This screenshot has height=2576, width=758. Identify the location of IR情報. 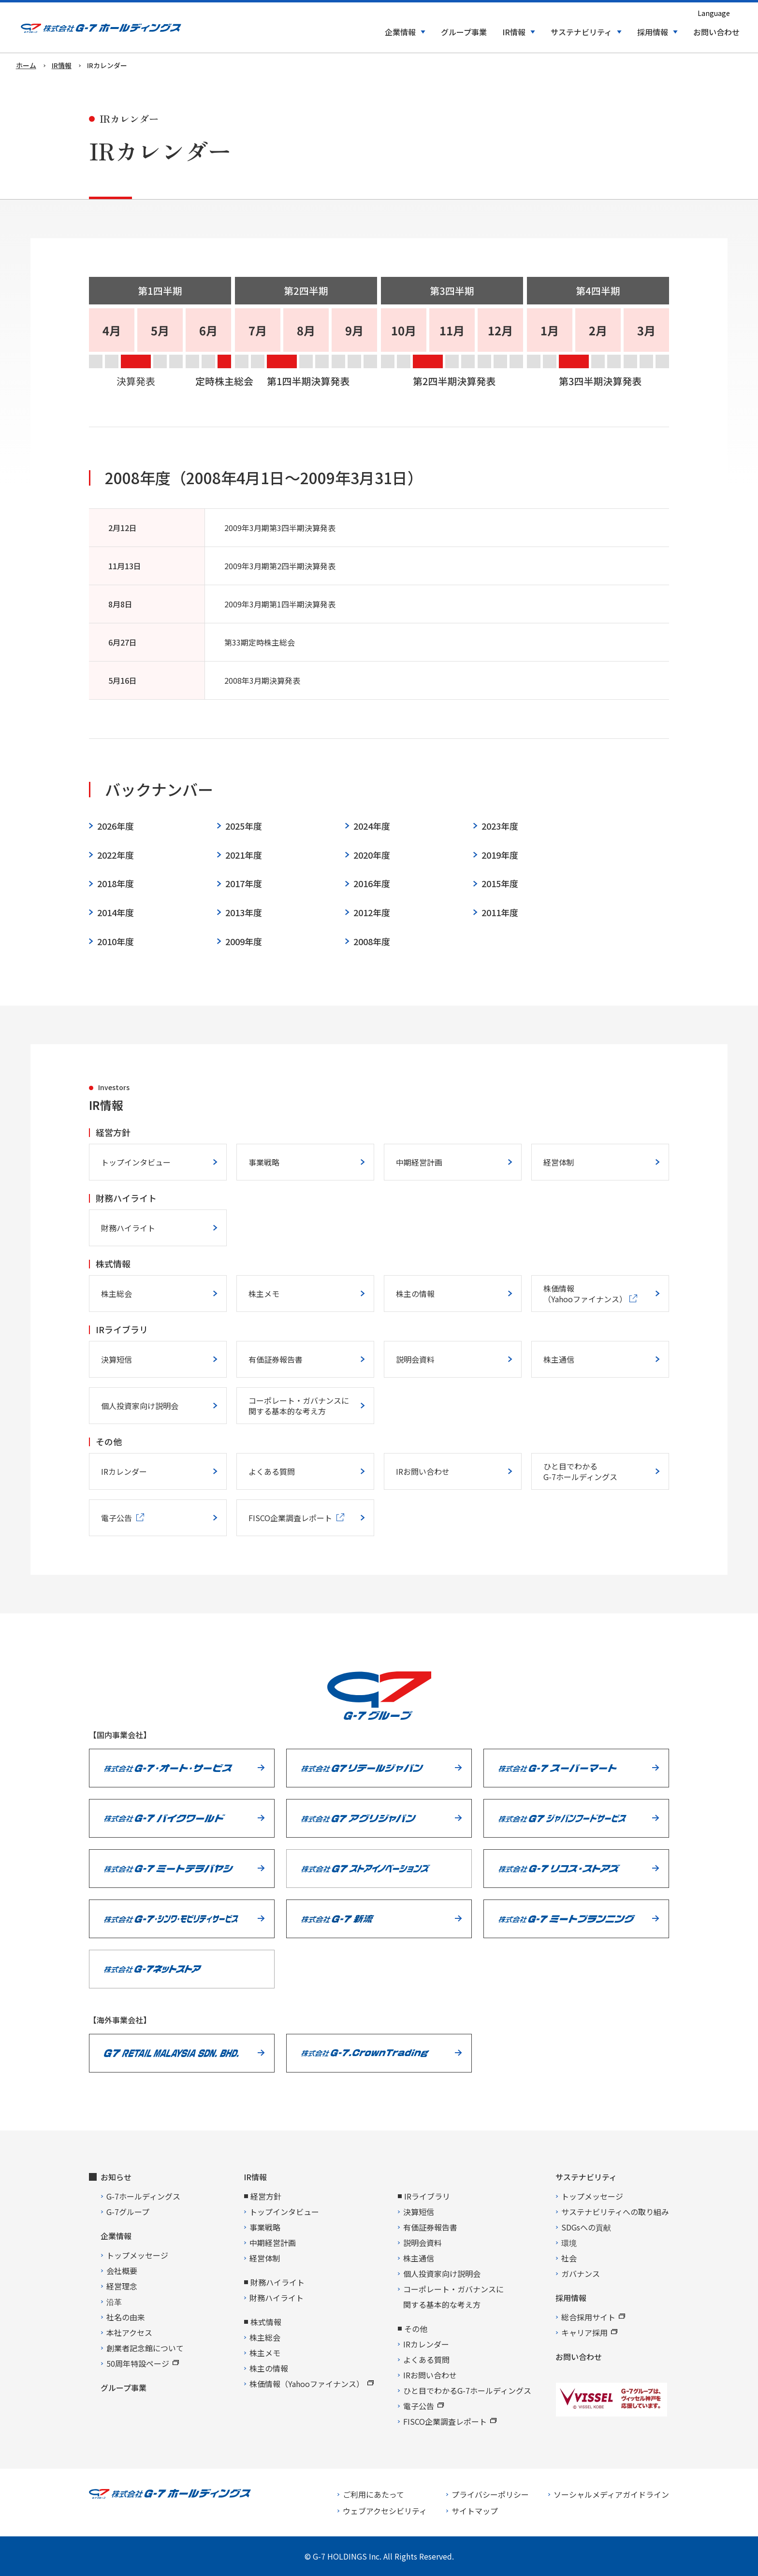
(255, 2177).